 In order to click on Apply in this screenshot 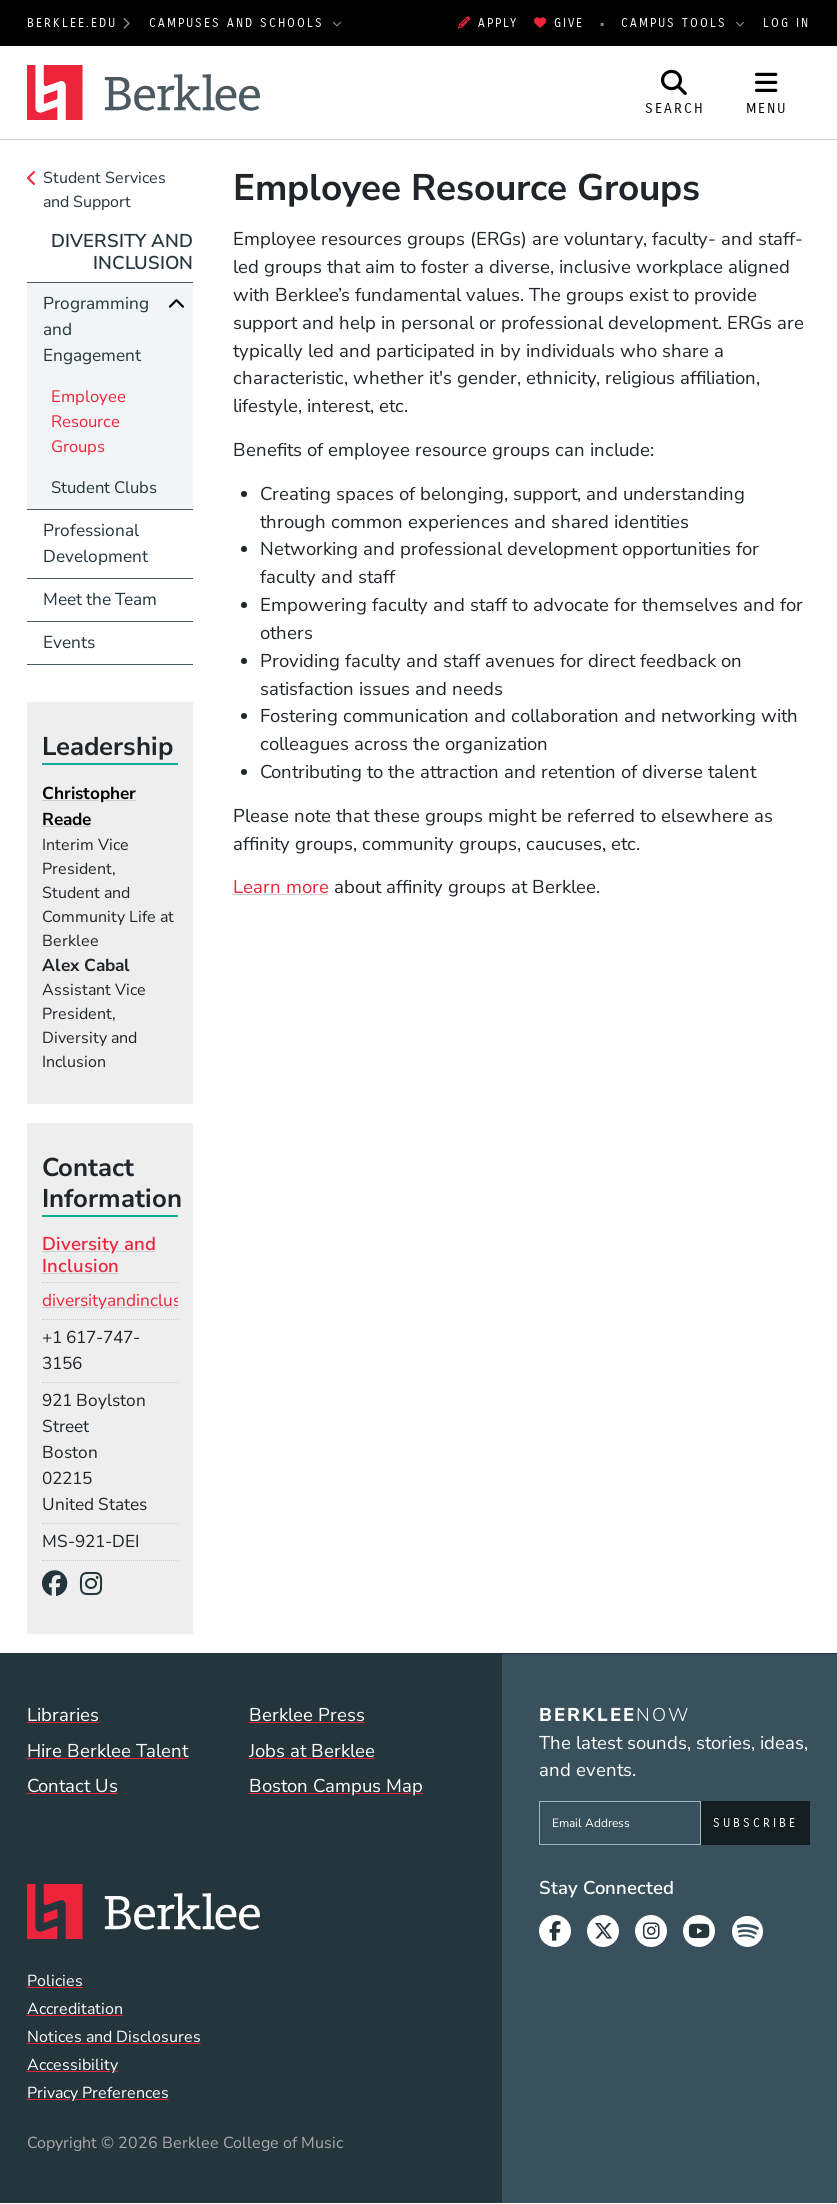, I will do `click(488, 23)`.